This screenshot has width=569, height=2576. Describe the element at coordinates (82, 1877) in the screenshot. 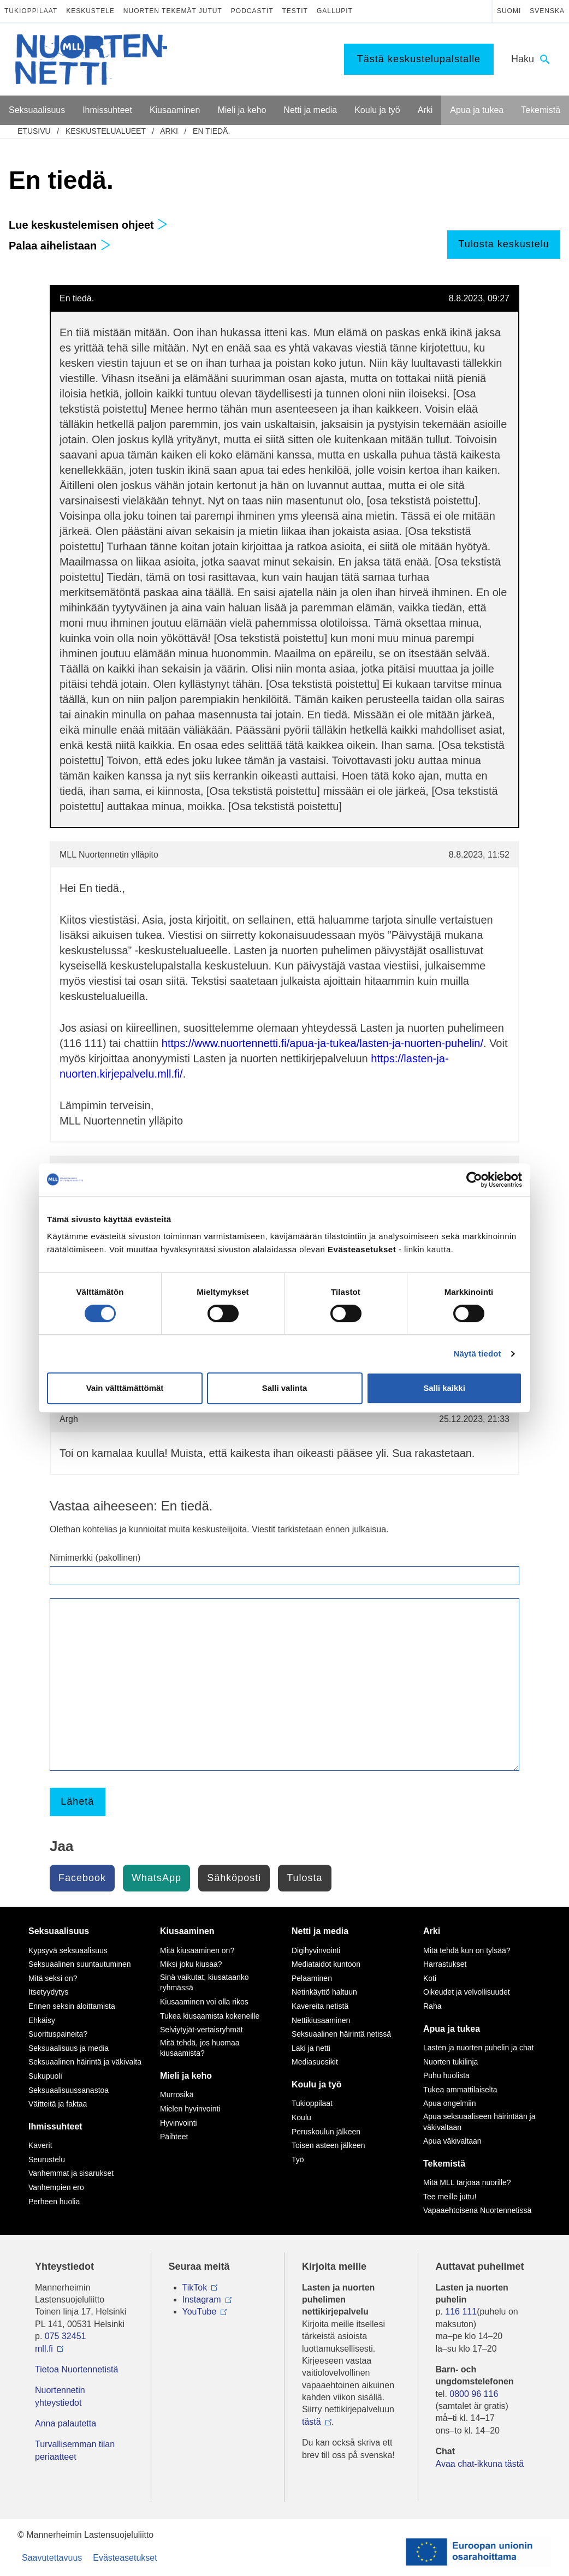

I see `Facebook` at that location.